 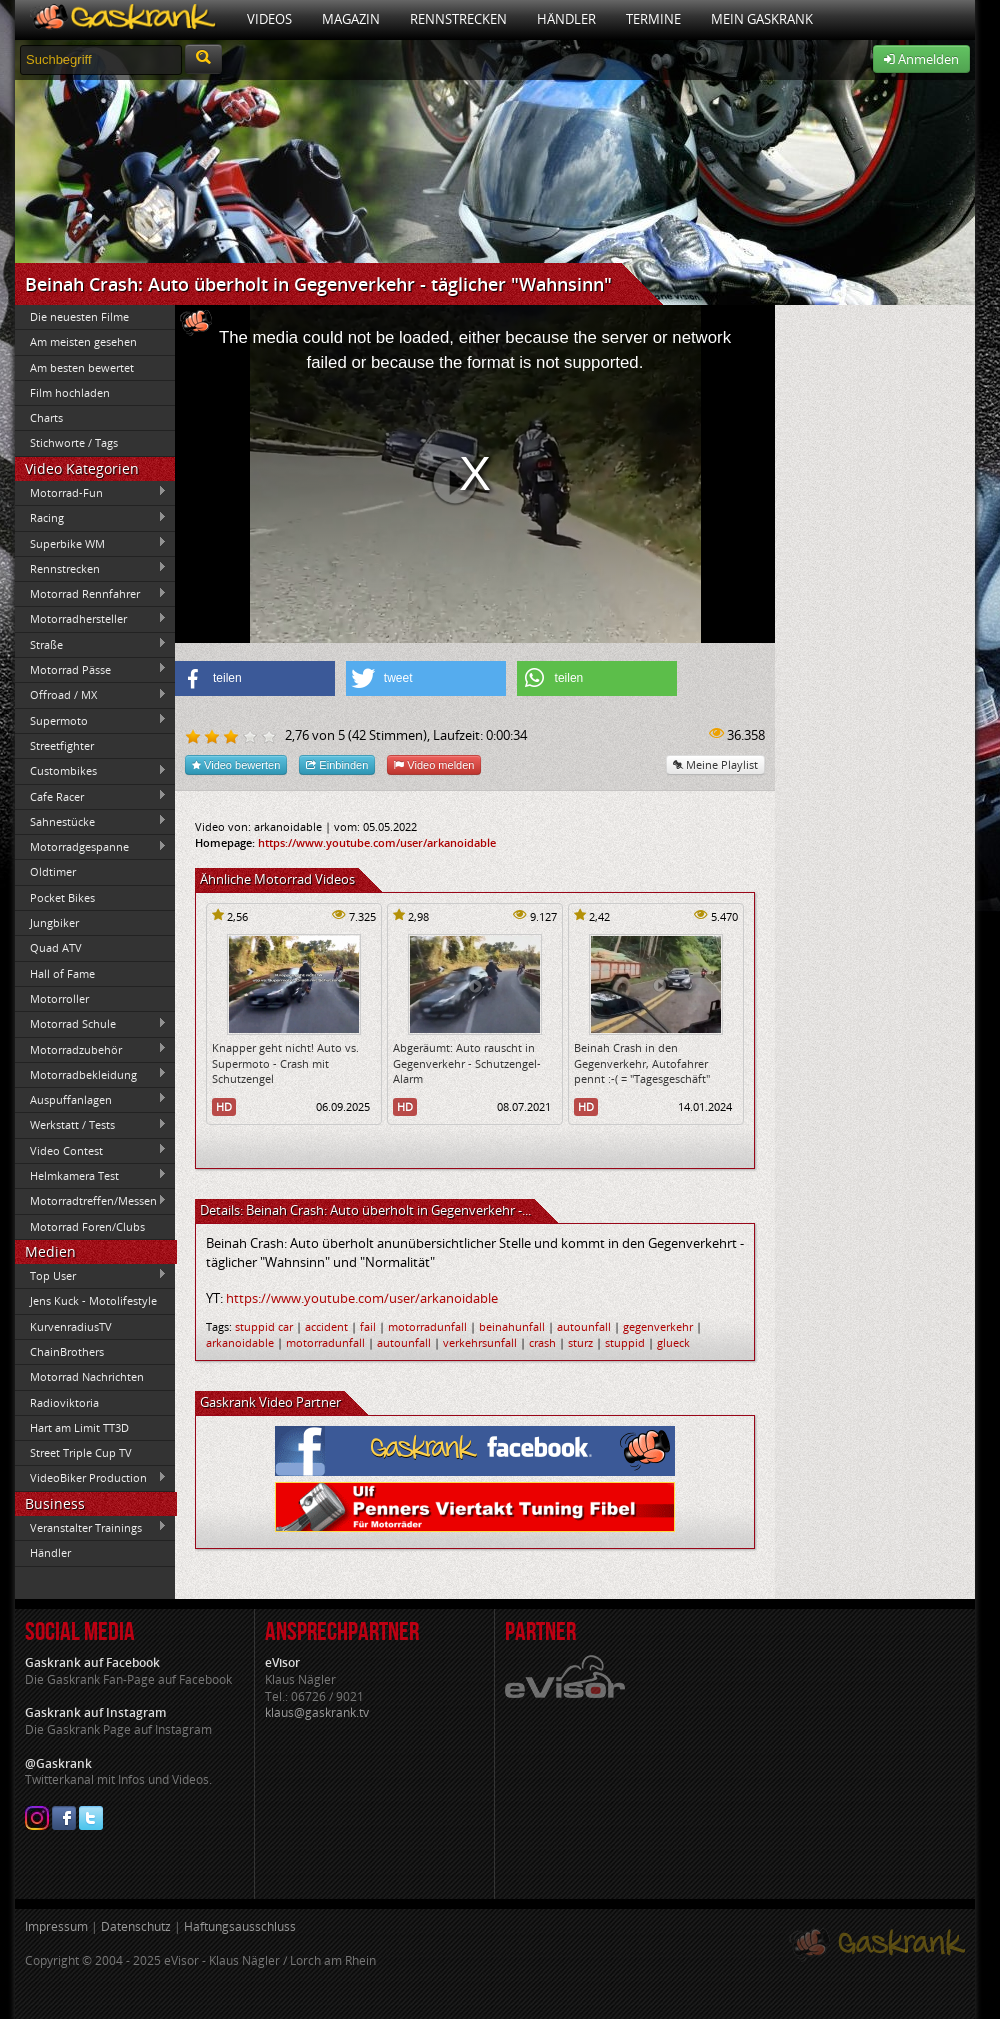 I want to click on Motorrad Rennfahrer, so click(x=91, y=594).